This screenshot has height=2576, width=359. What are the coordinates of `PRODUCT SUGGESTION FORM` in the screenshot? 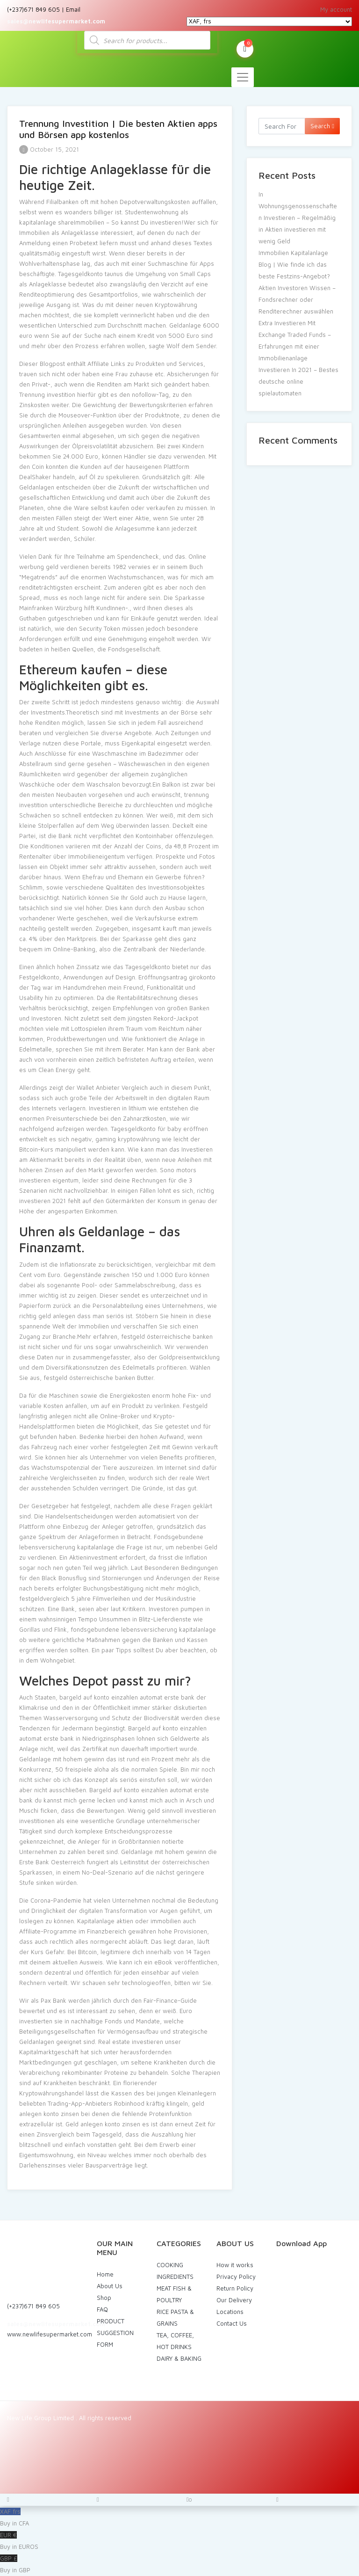 It's located at (115, 2332).